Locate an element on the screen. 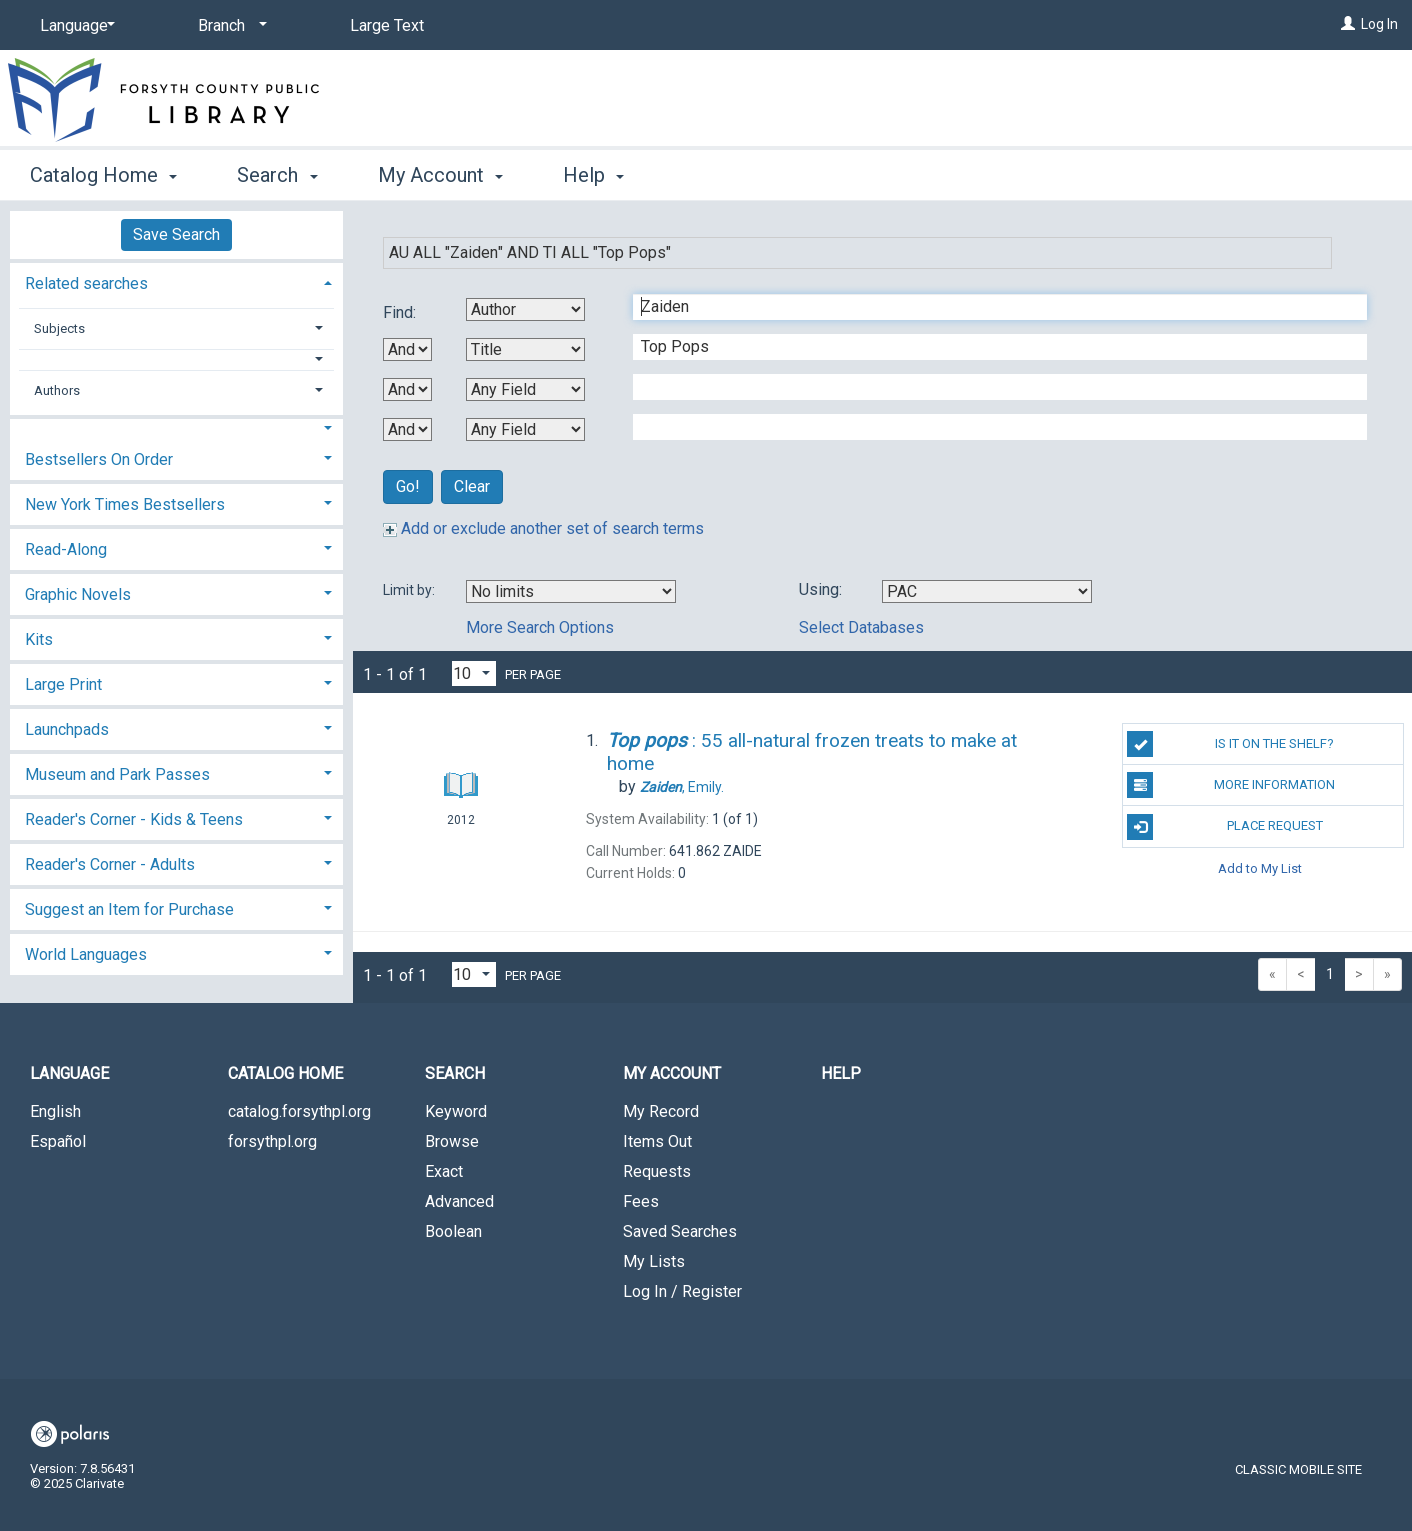 The image size is (1412, 1531). [Third Search Term] is located at coordinates (989, 387).